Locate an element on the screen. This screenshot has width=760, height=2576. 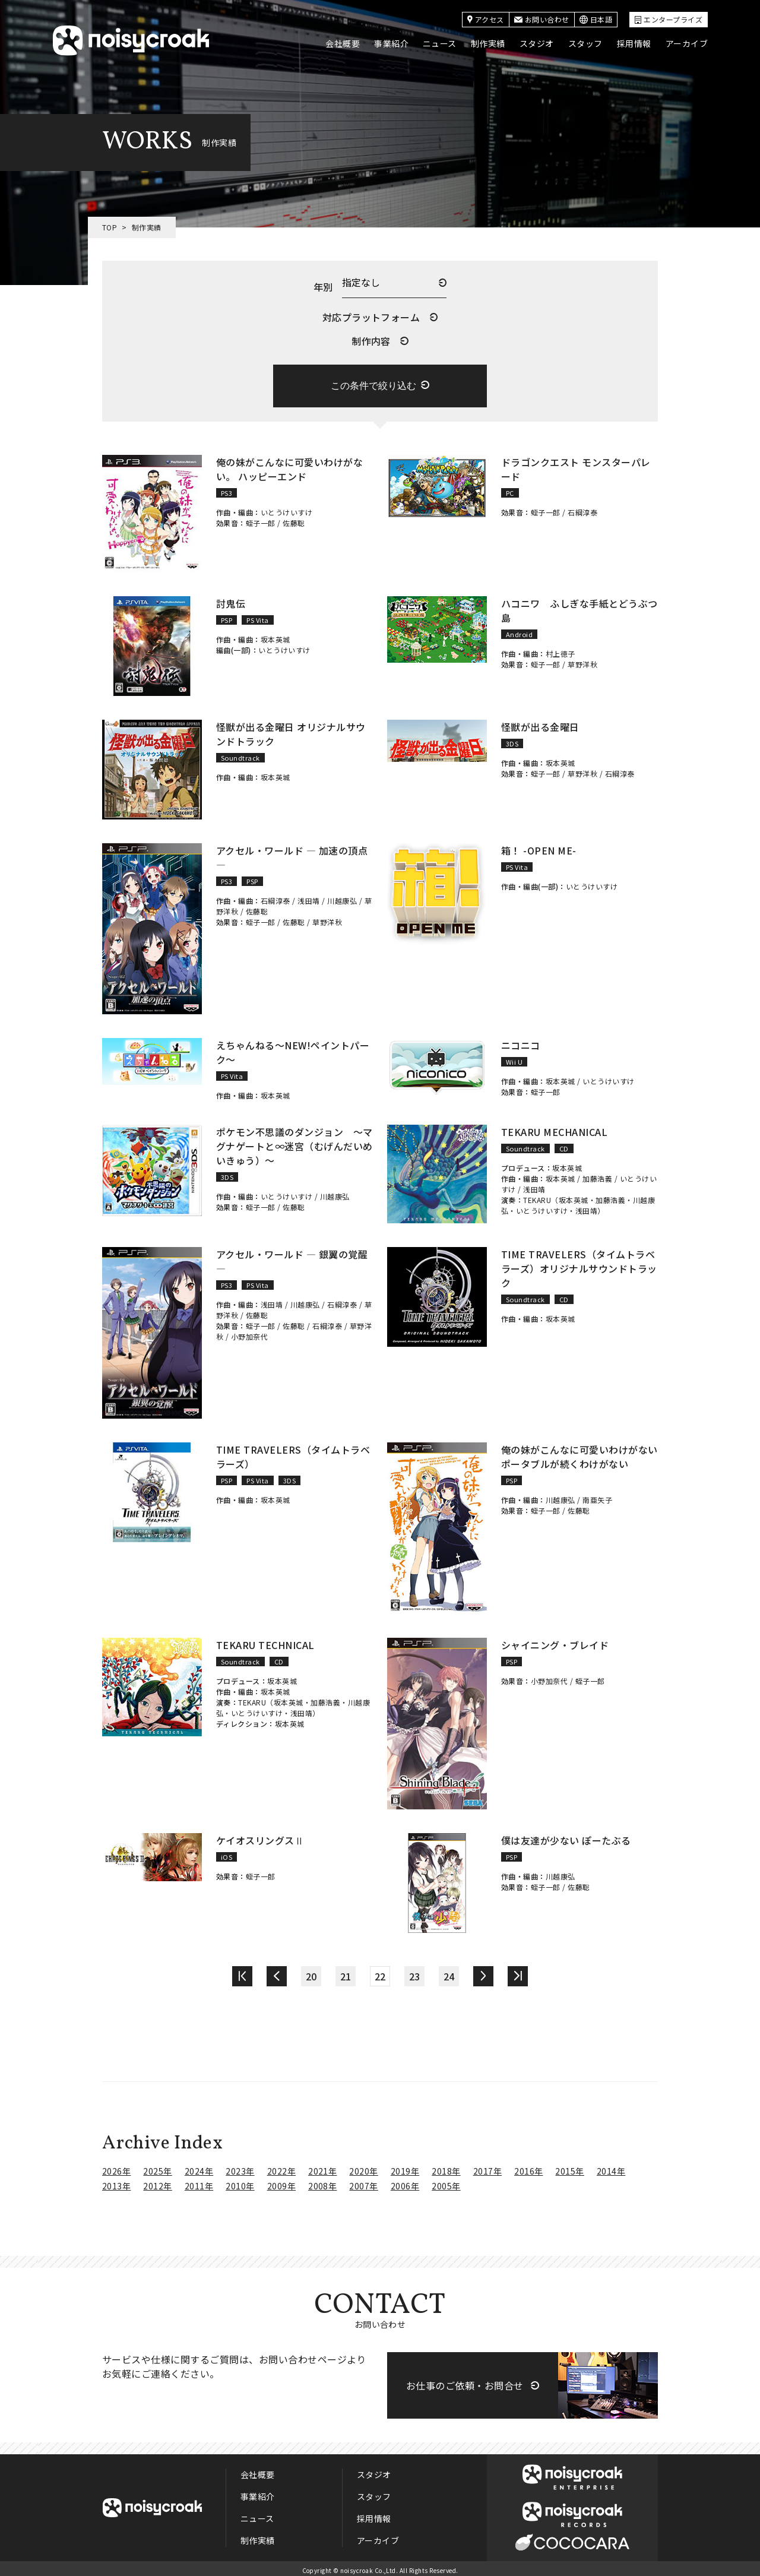
制作実績 is located at coordinates (488, 43).